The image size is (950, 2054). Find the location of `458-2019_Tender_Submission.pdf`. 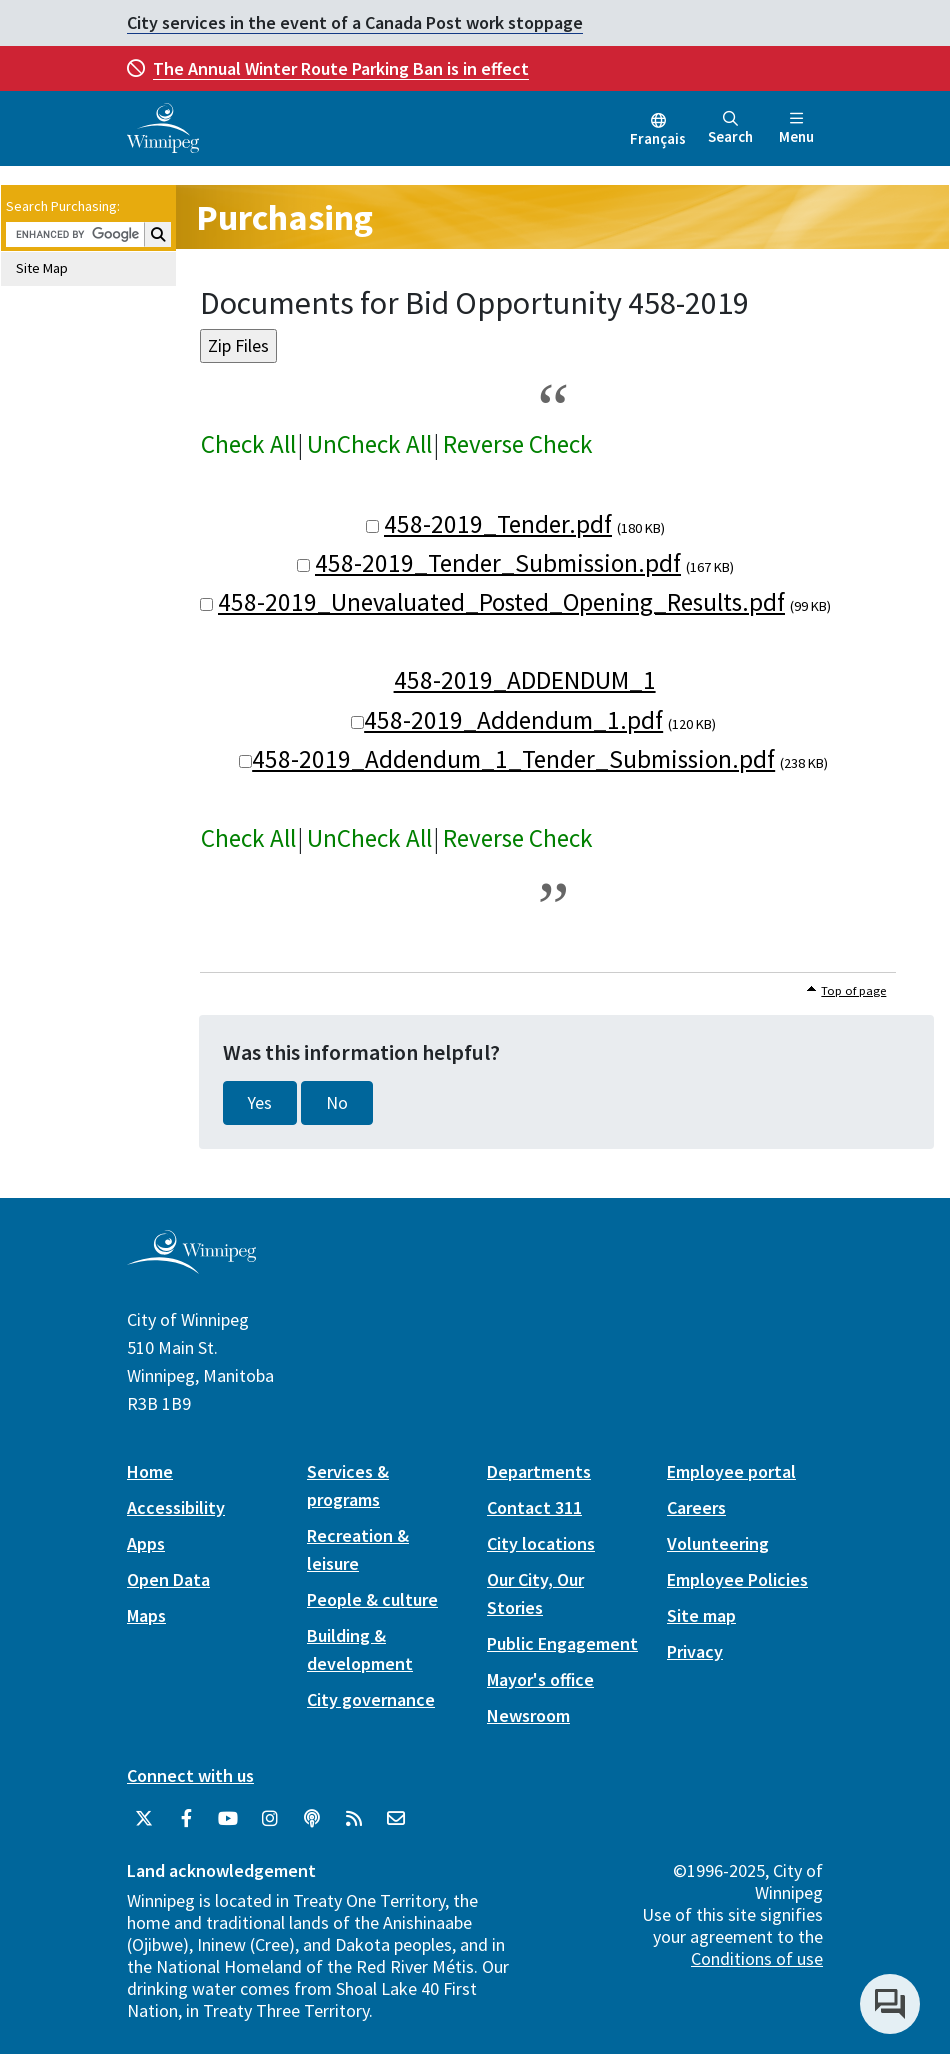

458-2019_Tender_Submission.pdf is located at coordinates (498, 563).